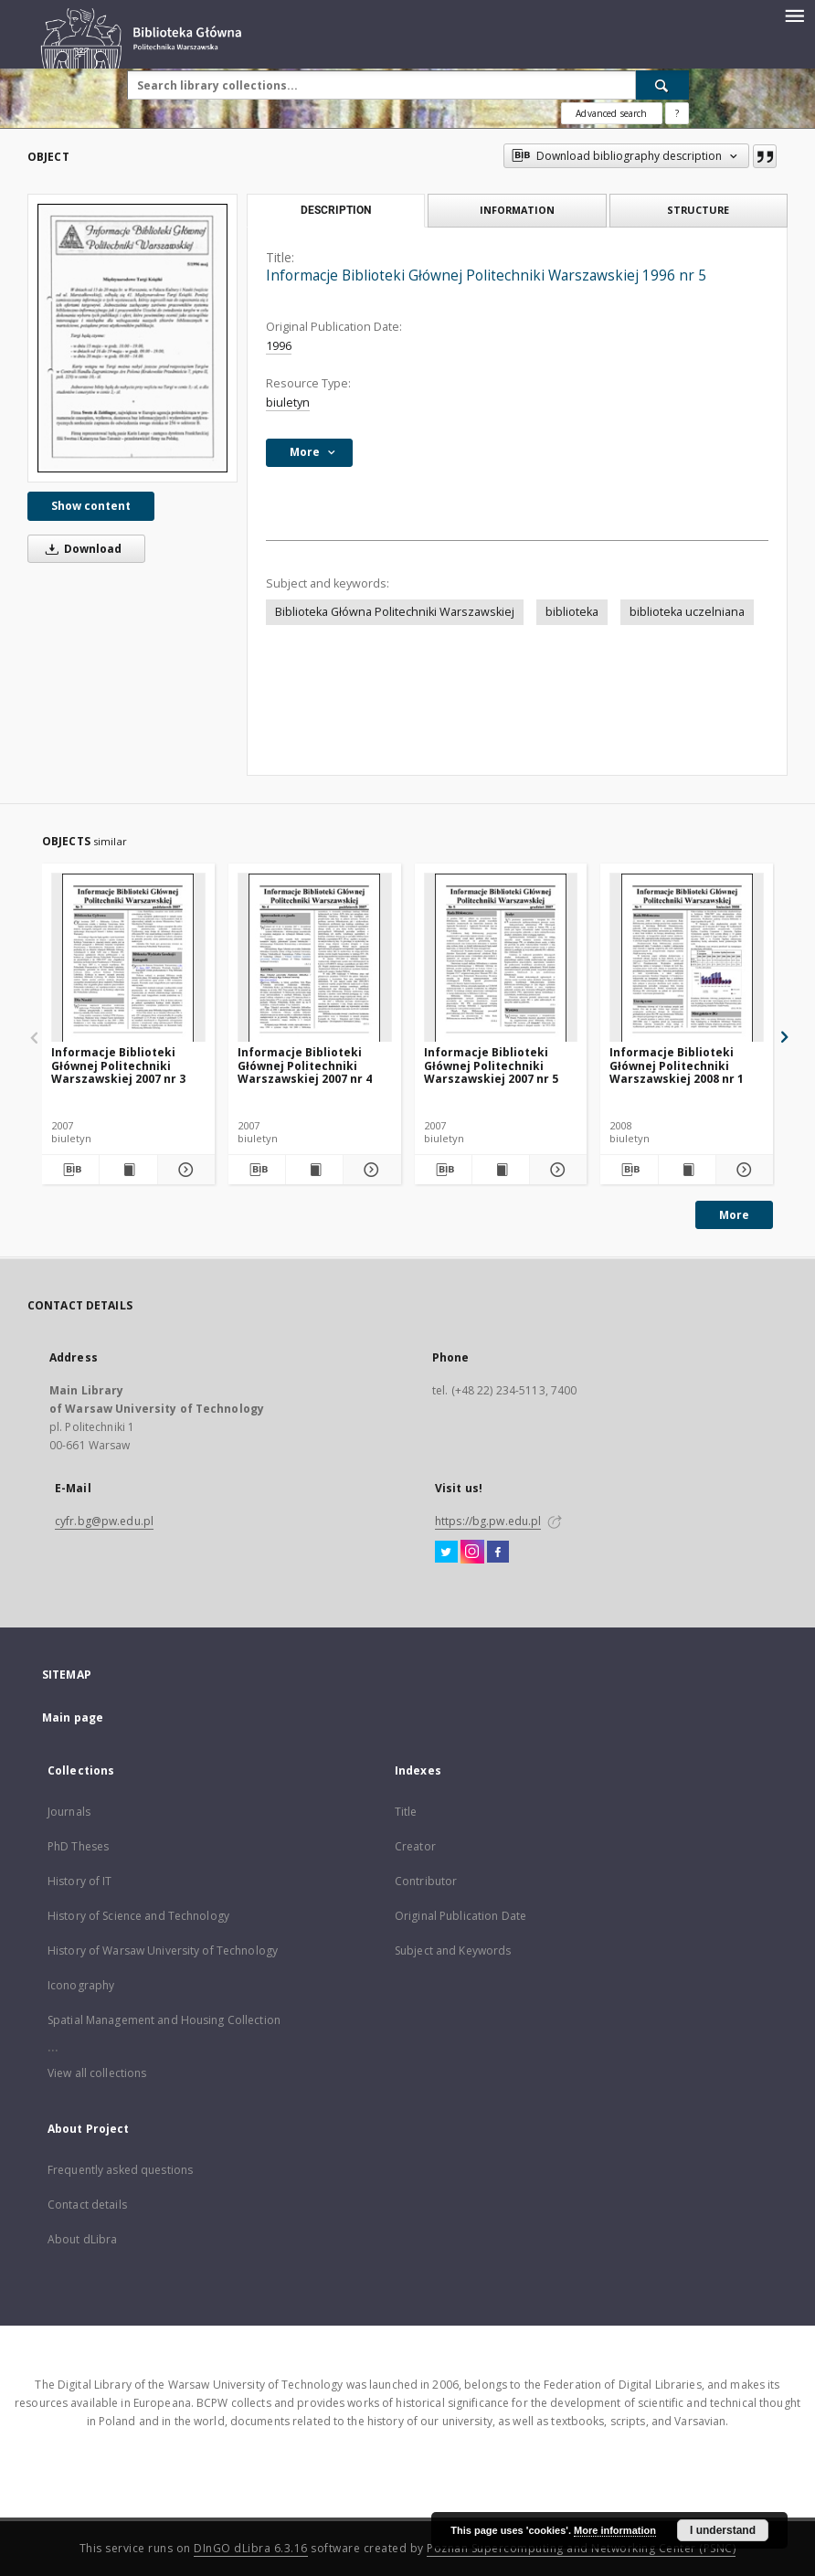  I want to click on Download, so click(80, 548).